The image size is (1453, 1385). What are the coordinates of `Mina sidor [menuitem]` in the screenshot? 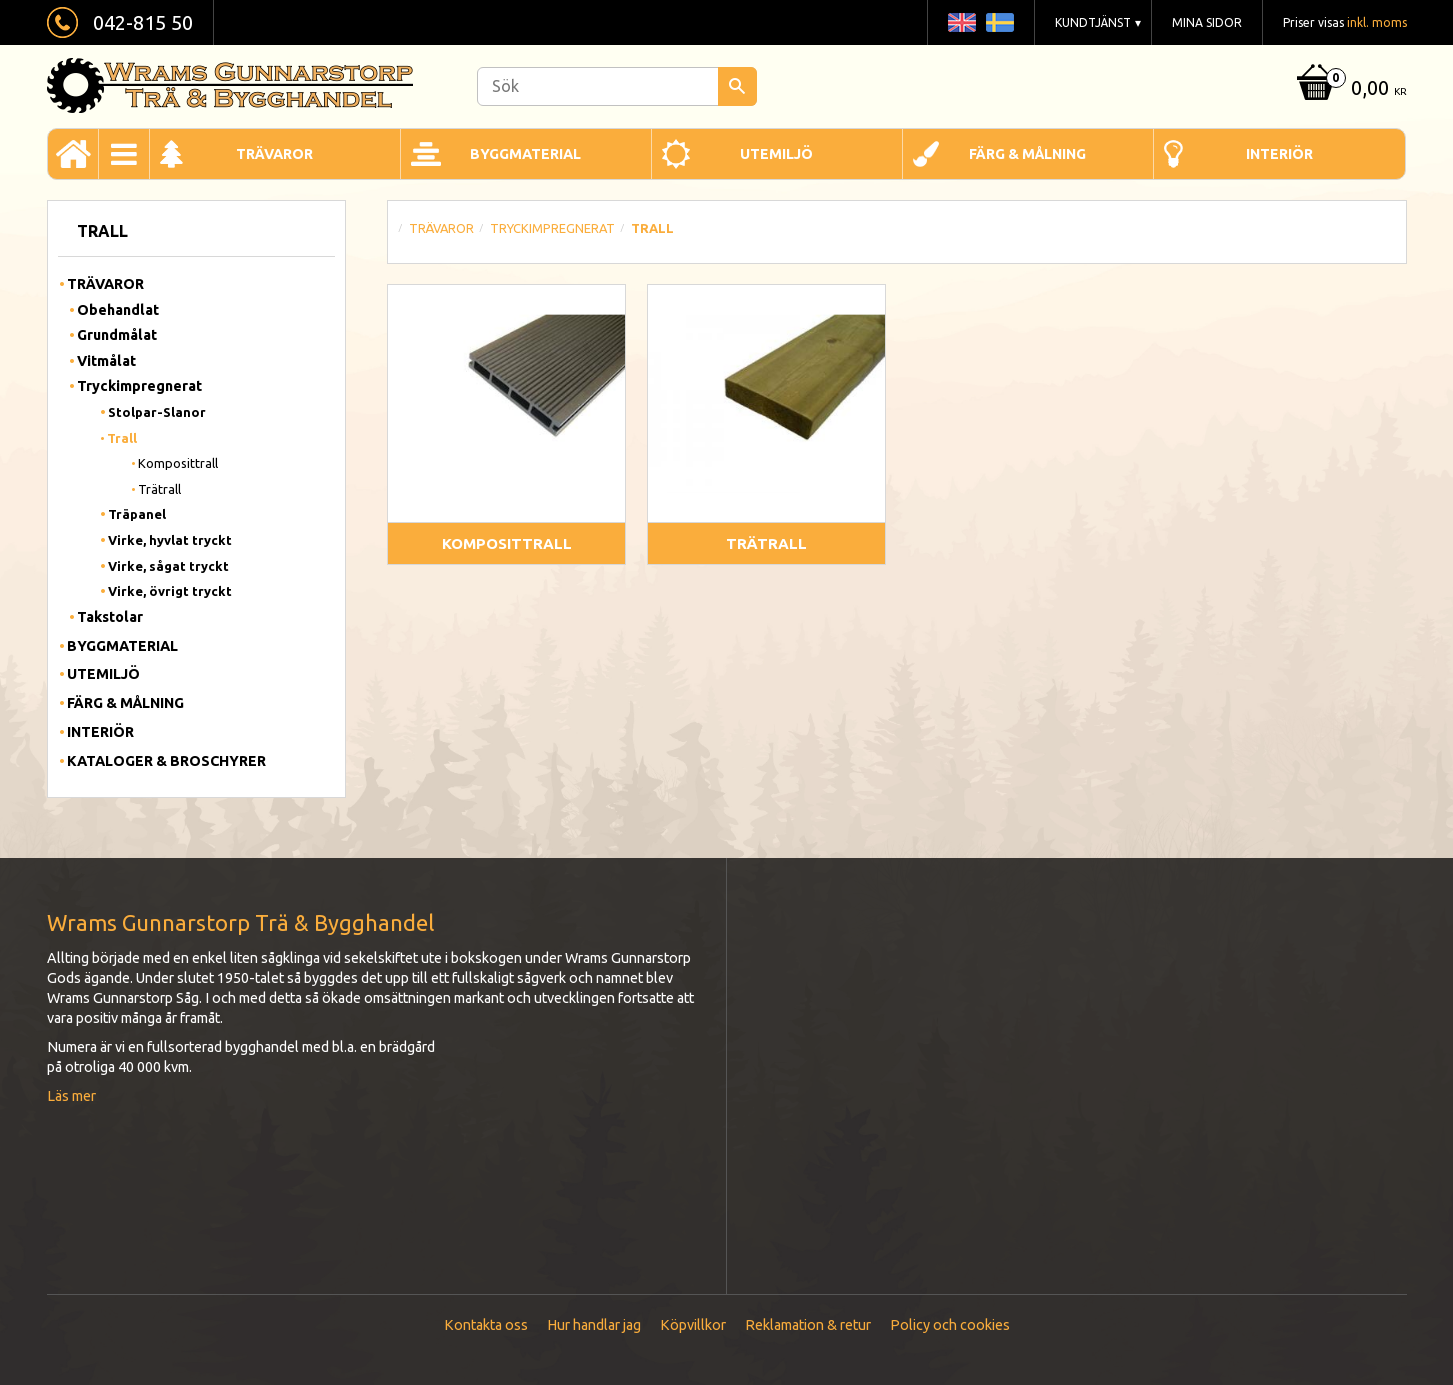 It's located at (1207, 22).